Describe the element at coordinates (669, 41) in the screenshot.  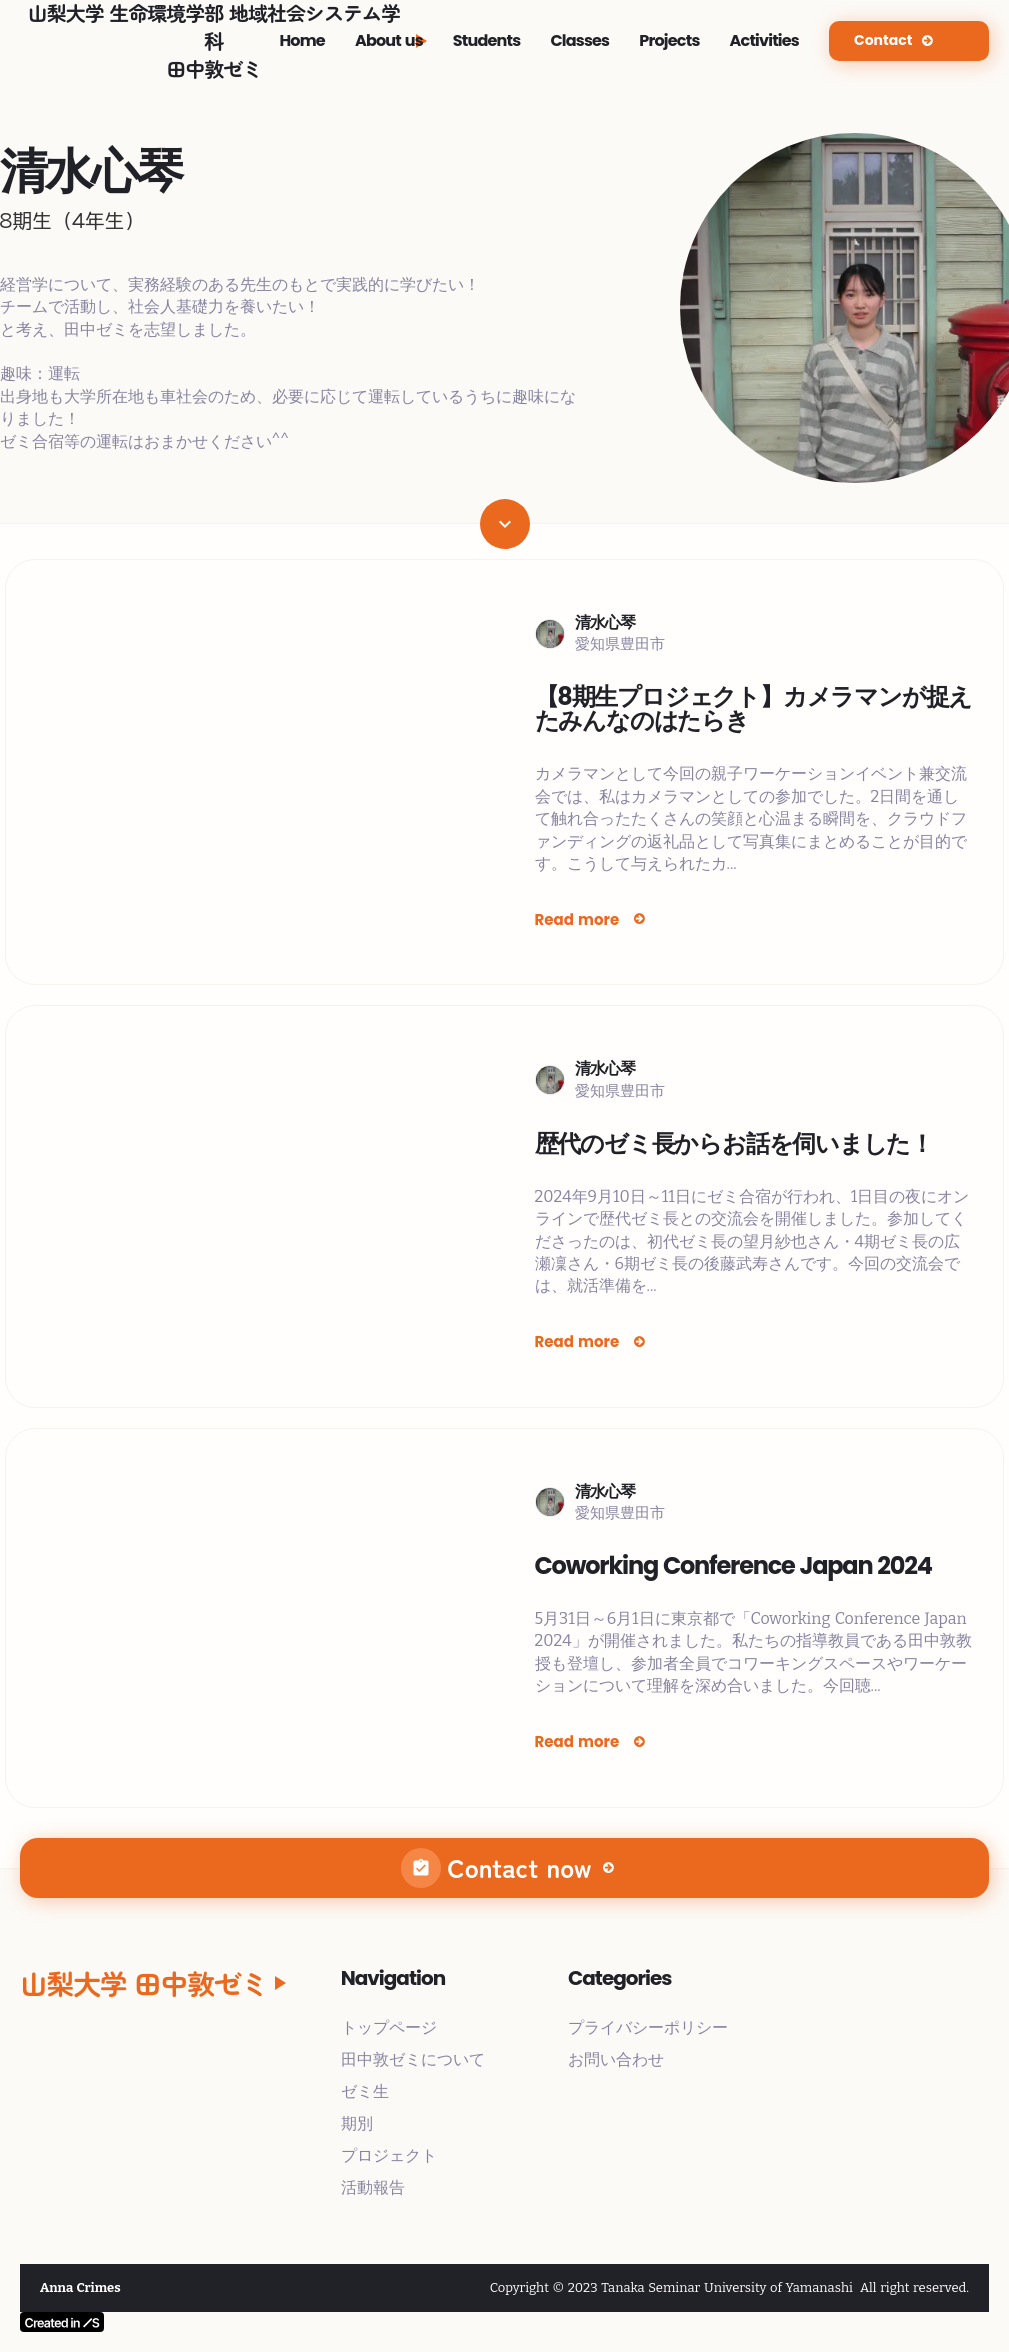
I see `Projects` at that location.